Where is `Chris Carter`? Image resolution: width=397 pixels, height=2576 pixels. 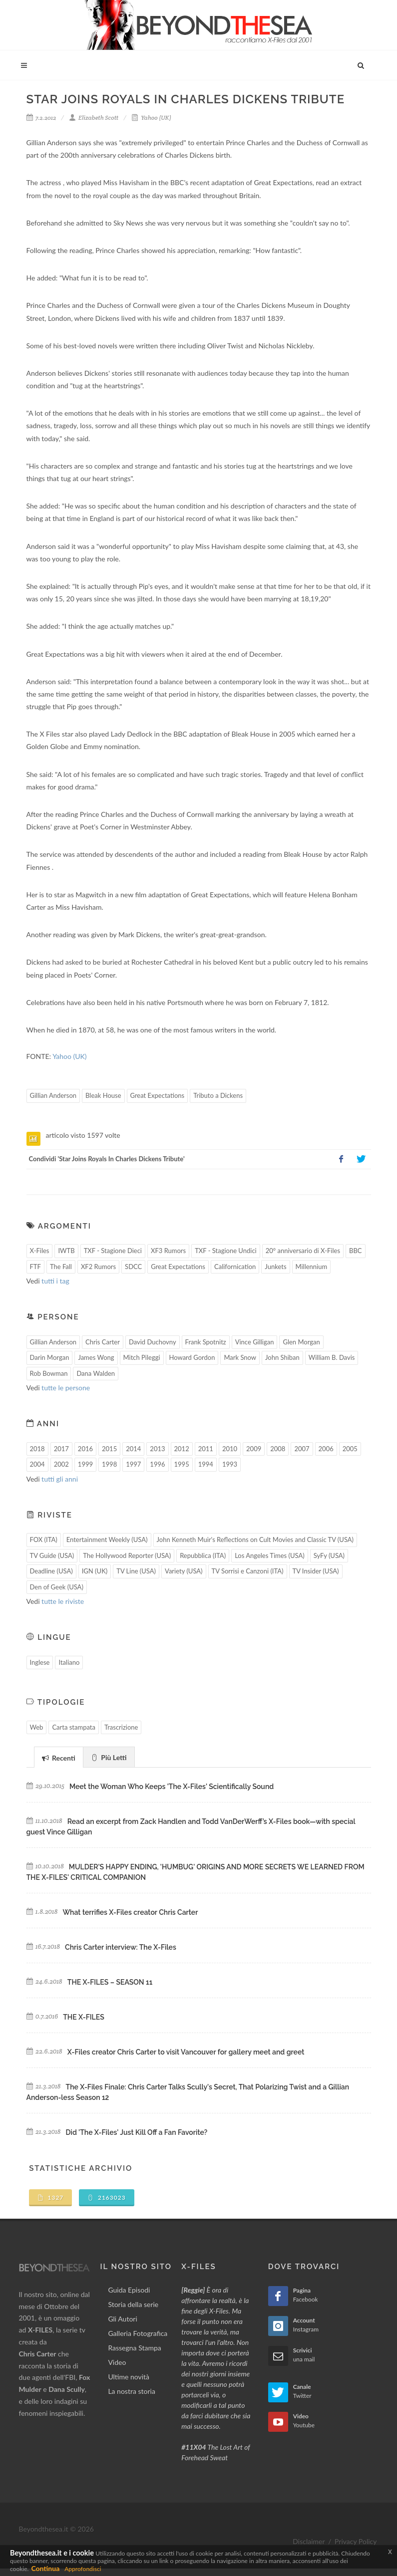
Chris Carter is located at coordinates (102, 1342).